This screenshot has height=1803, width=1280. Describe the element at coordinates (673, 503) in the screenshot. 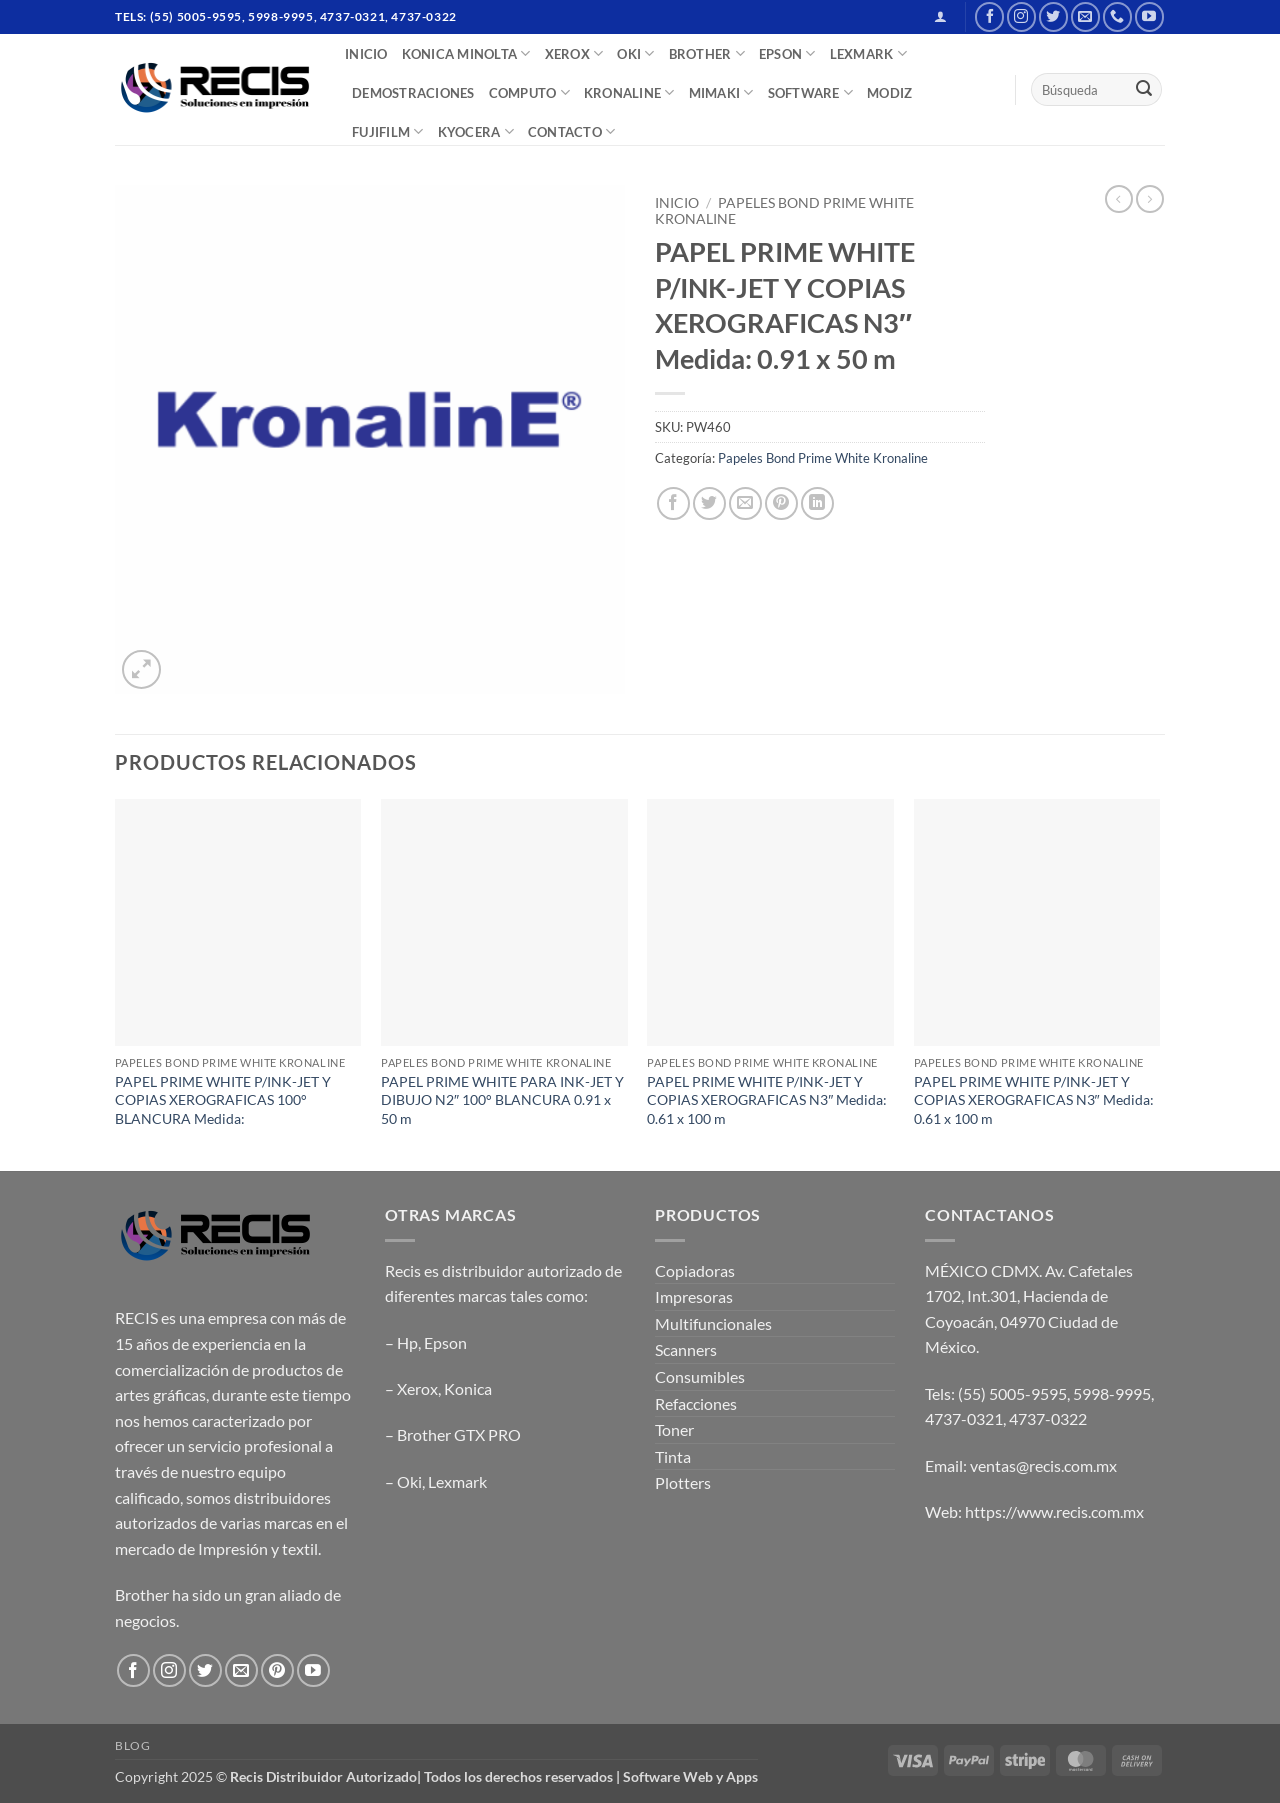

I see `[Share on Facebook]` at that location.